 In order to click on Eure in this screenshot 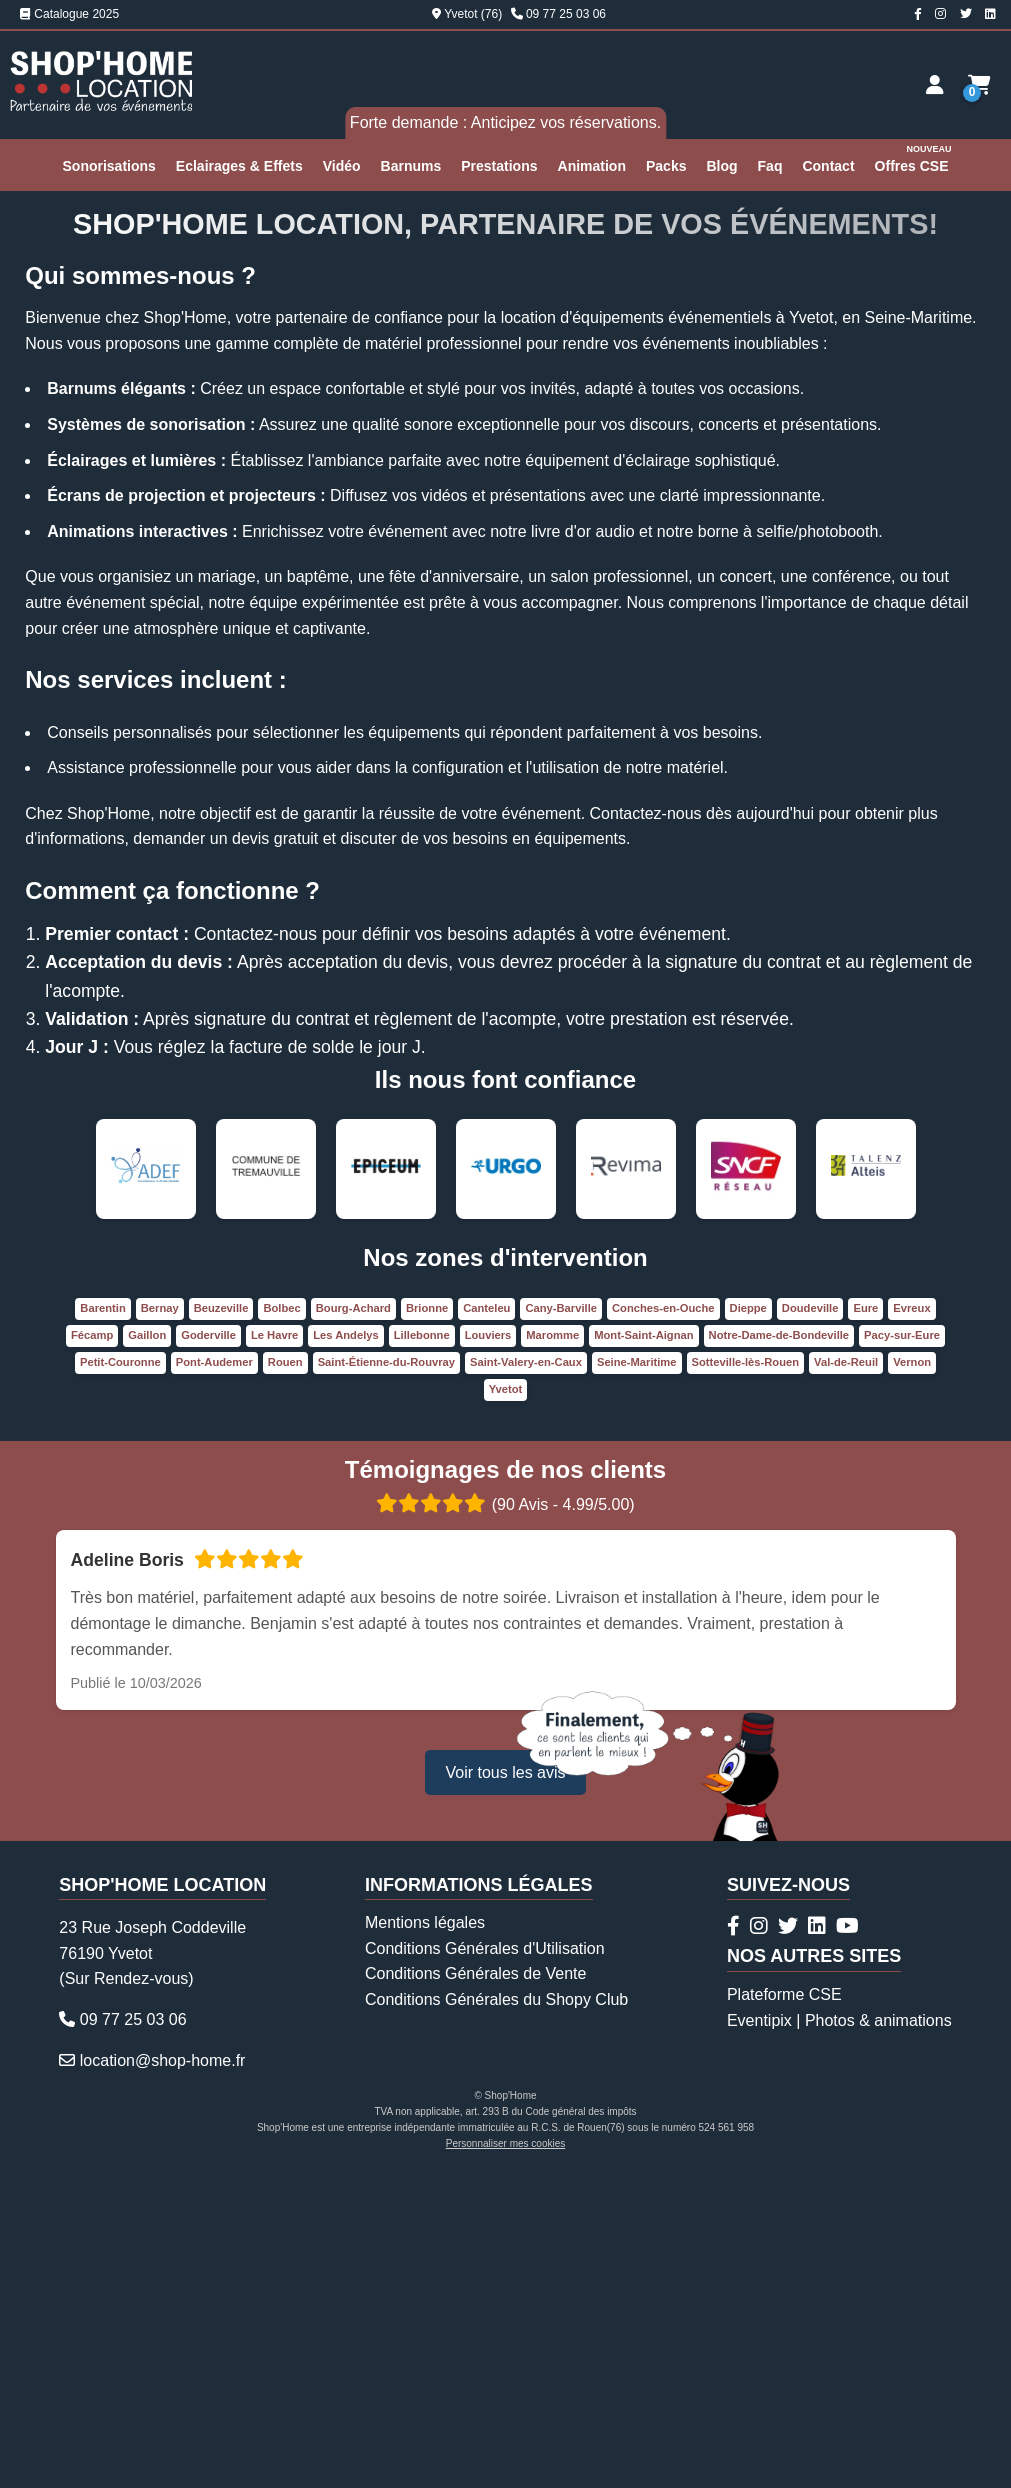, I will do `click(865, 1624)`.